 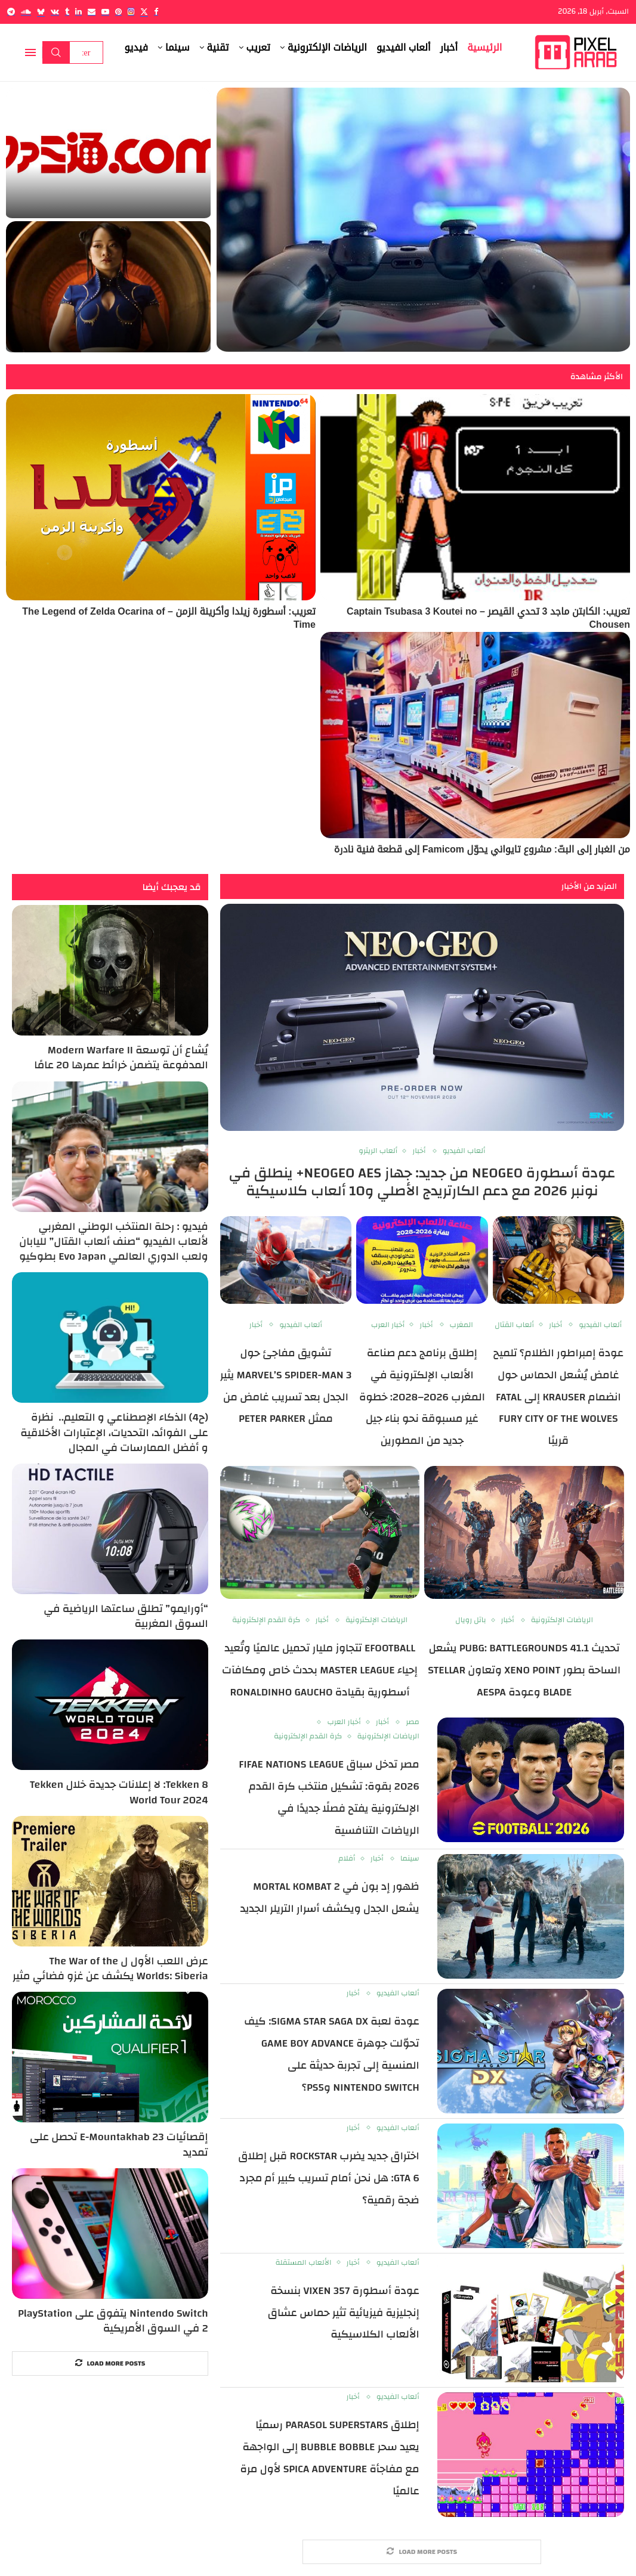 What do you see at coordinates (11, 12) in the screenshot?
I see `[Telegram]` at bounding box center [11, 12].